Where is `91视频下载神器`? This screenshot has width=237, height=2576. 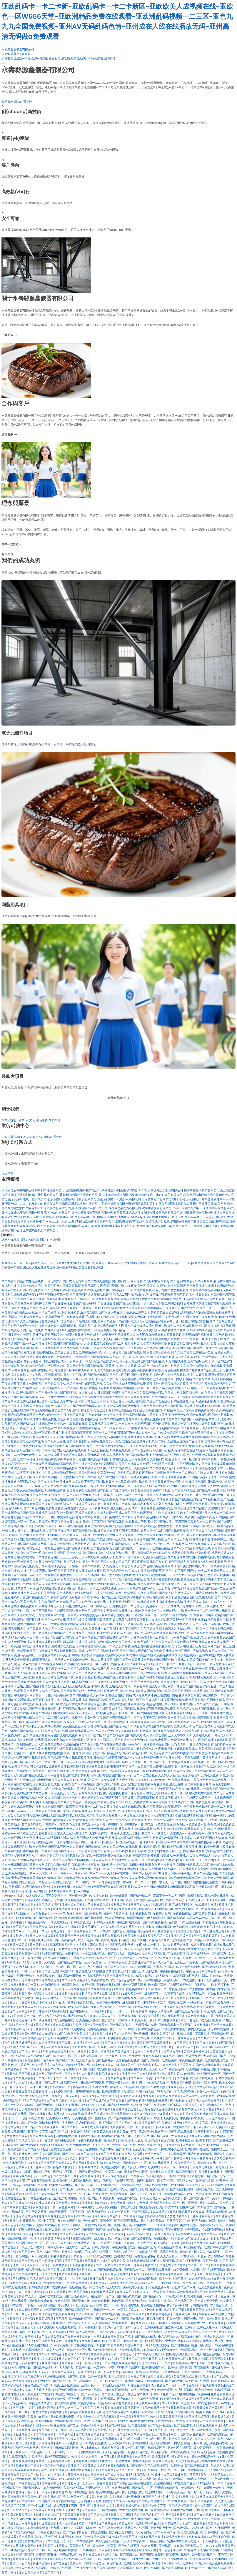 91视频下载神器 is located at coordinates (220, 2536).